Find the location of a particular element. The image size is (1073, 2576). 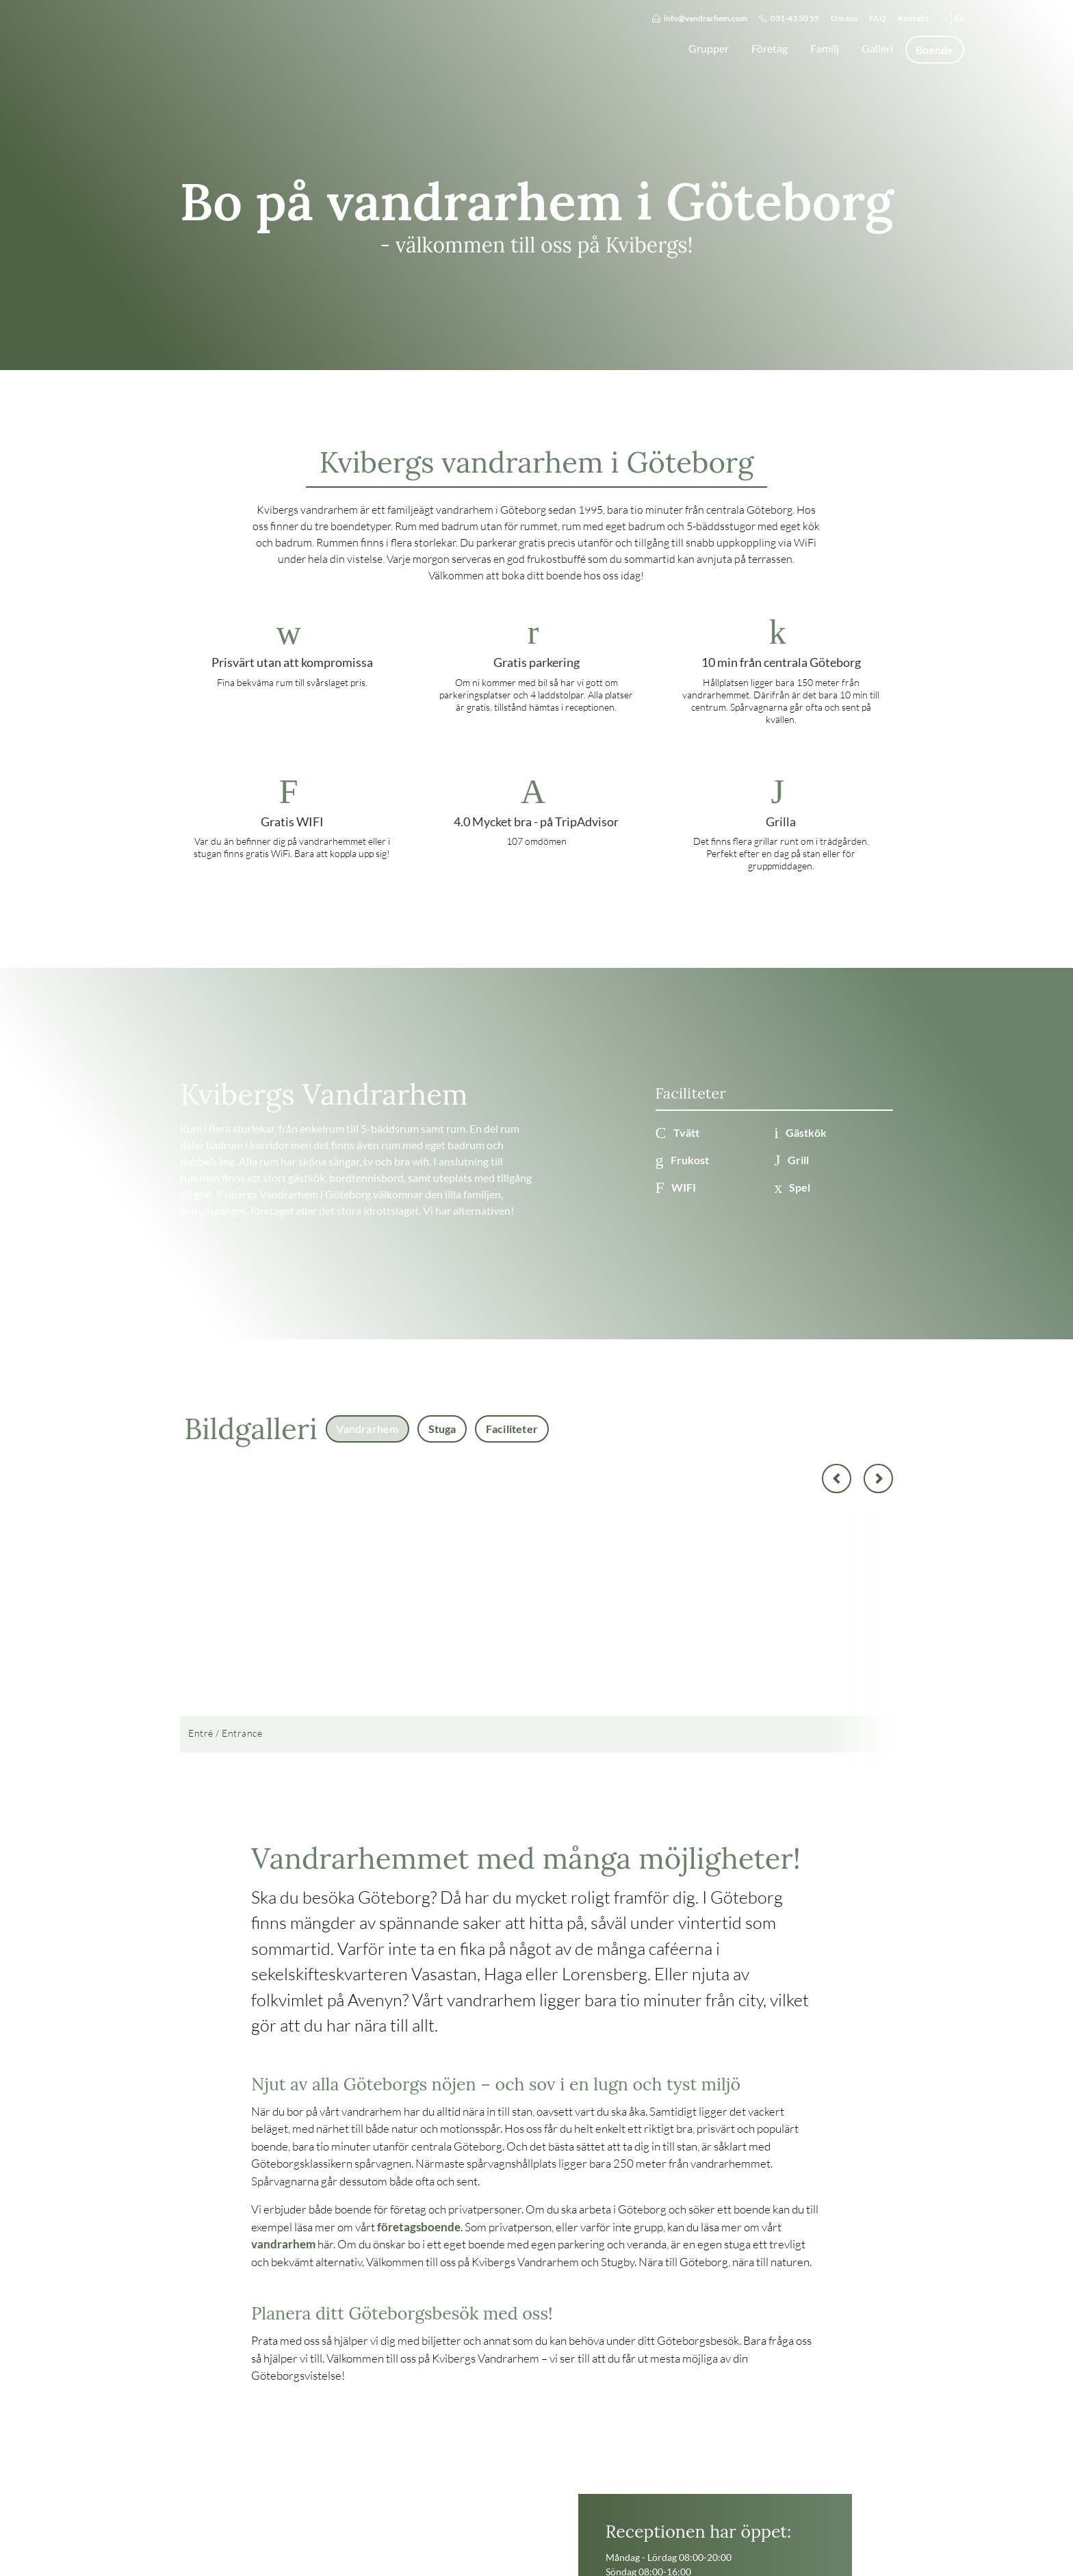

Faciliteter is located at coordinates (512, 1428).